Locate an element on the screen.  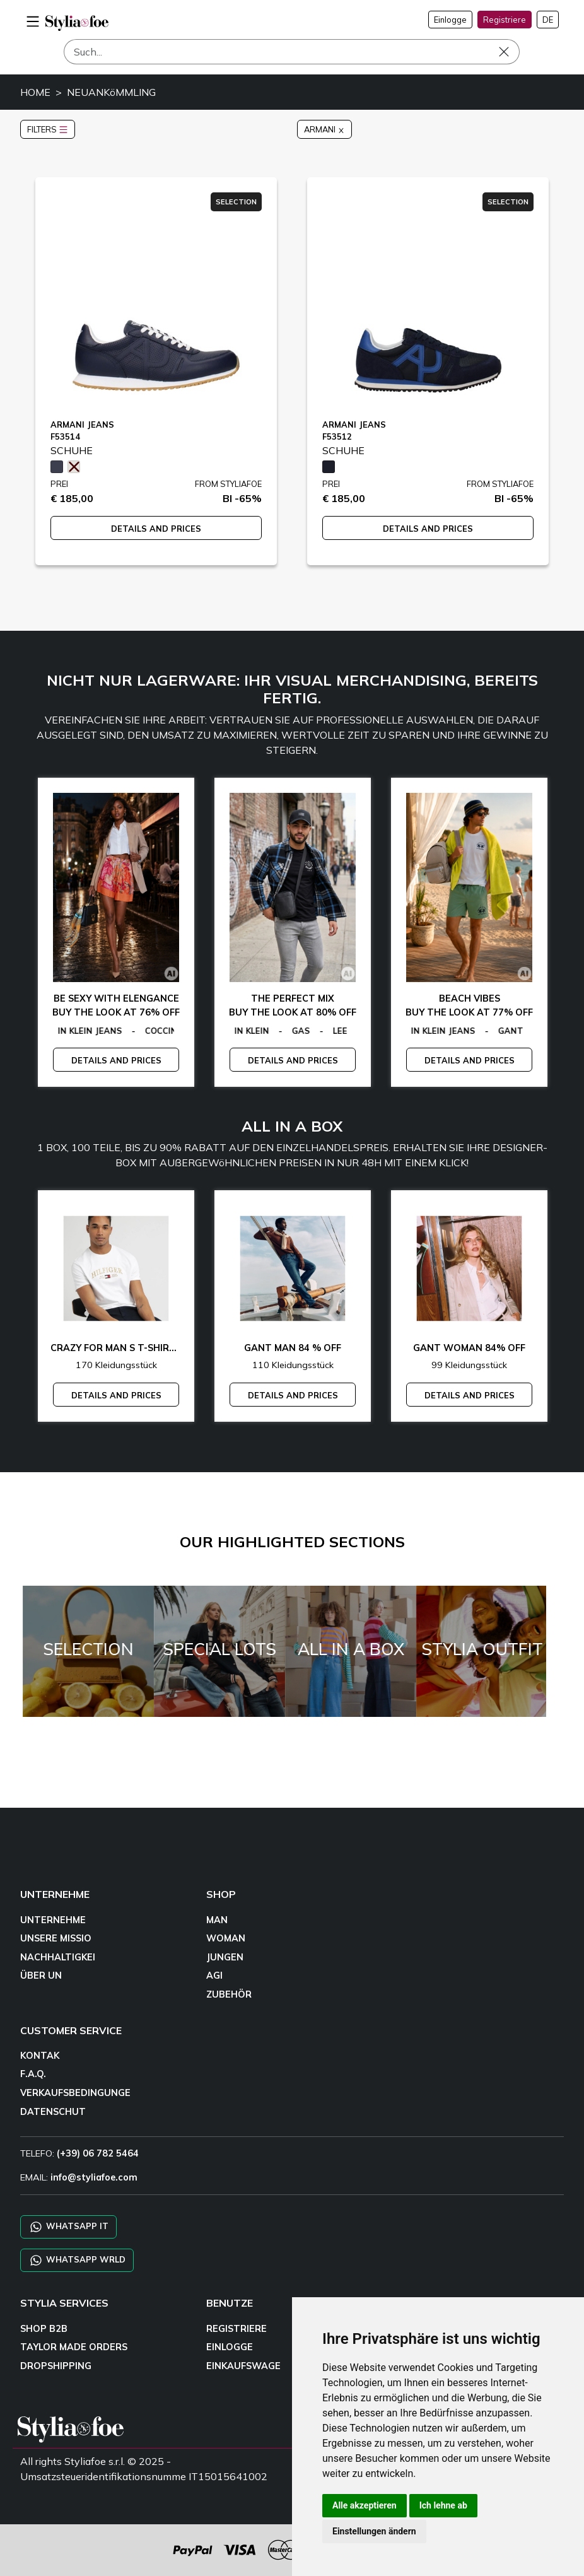
[menu-mobile] is located at coordinates (32, 19).